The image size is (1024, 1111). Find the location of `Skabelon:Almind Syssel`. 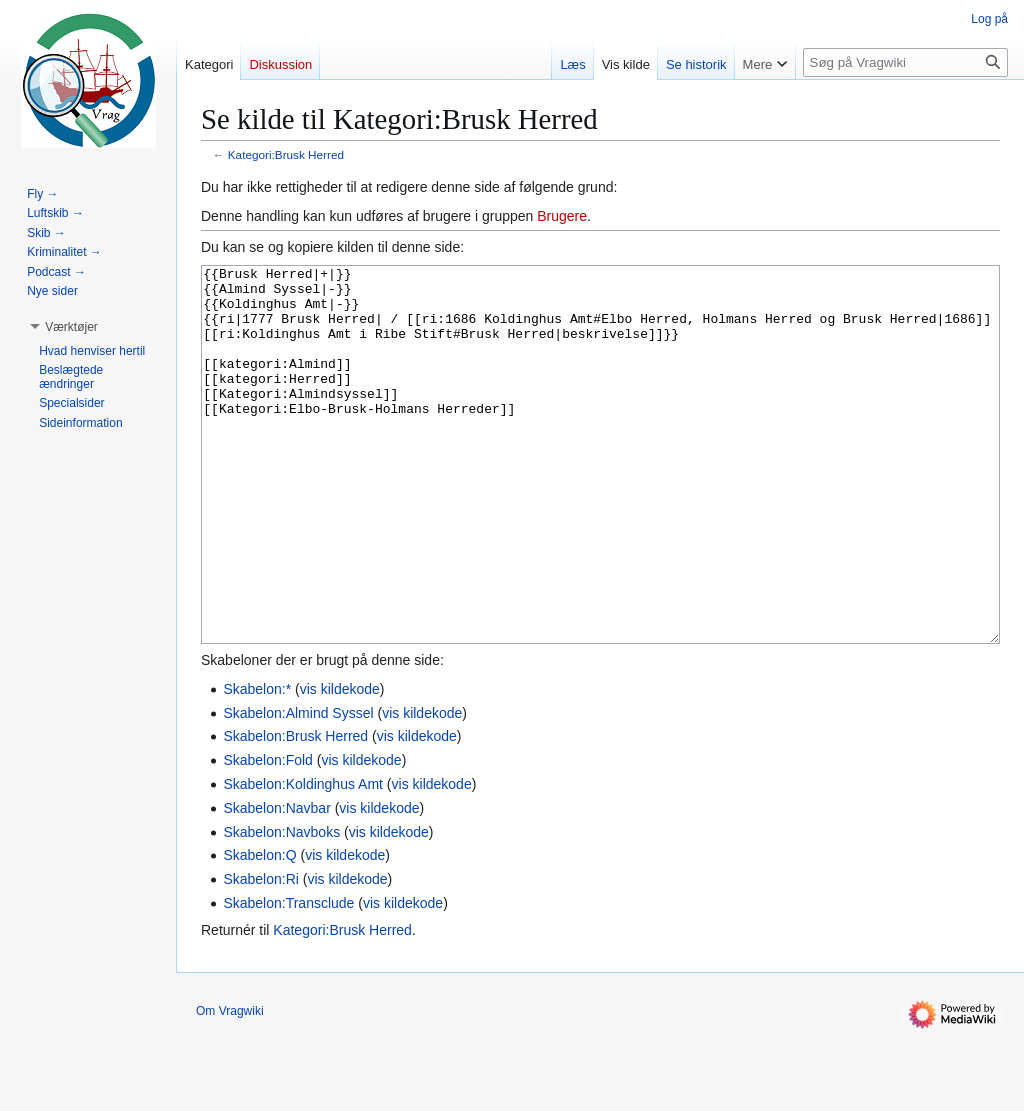

Skabelon:Almind Syssel is located at coordinates (298, 788).